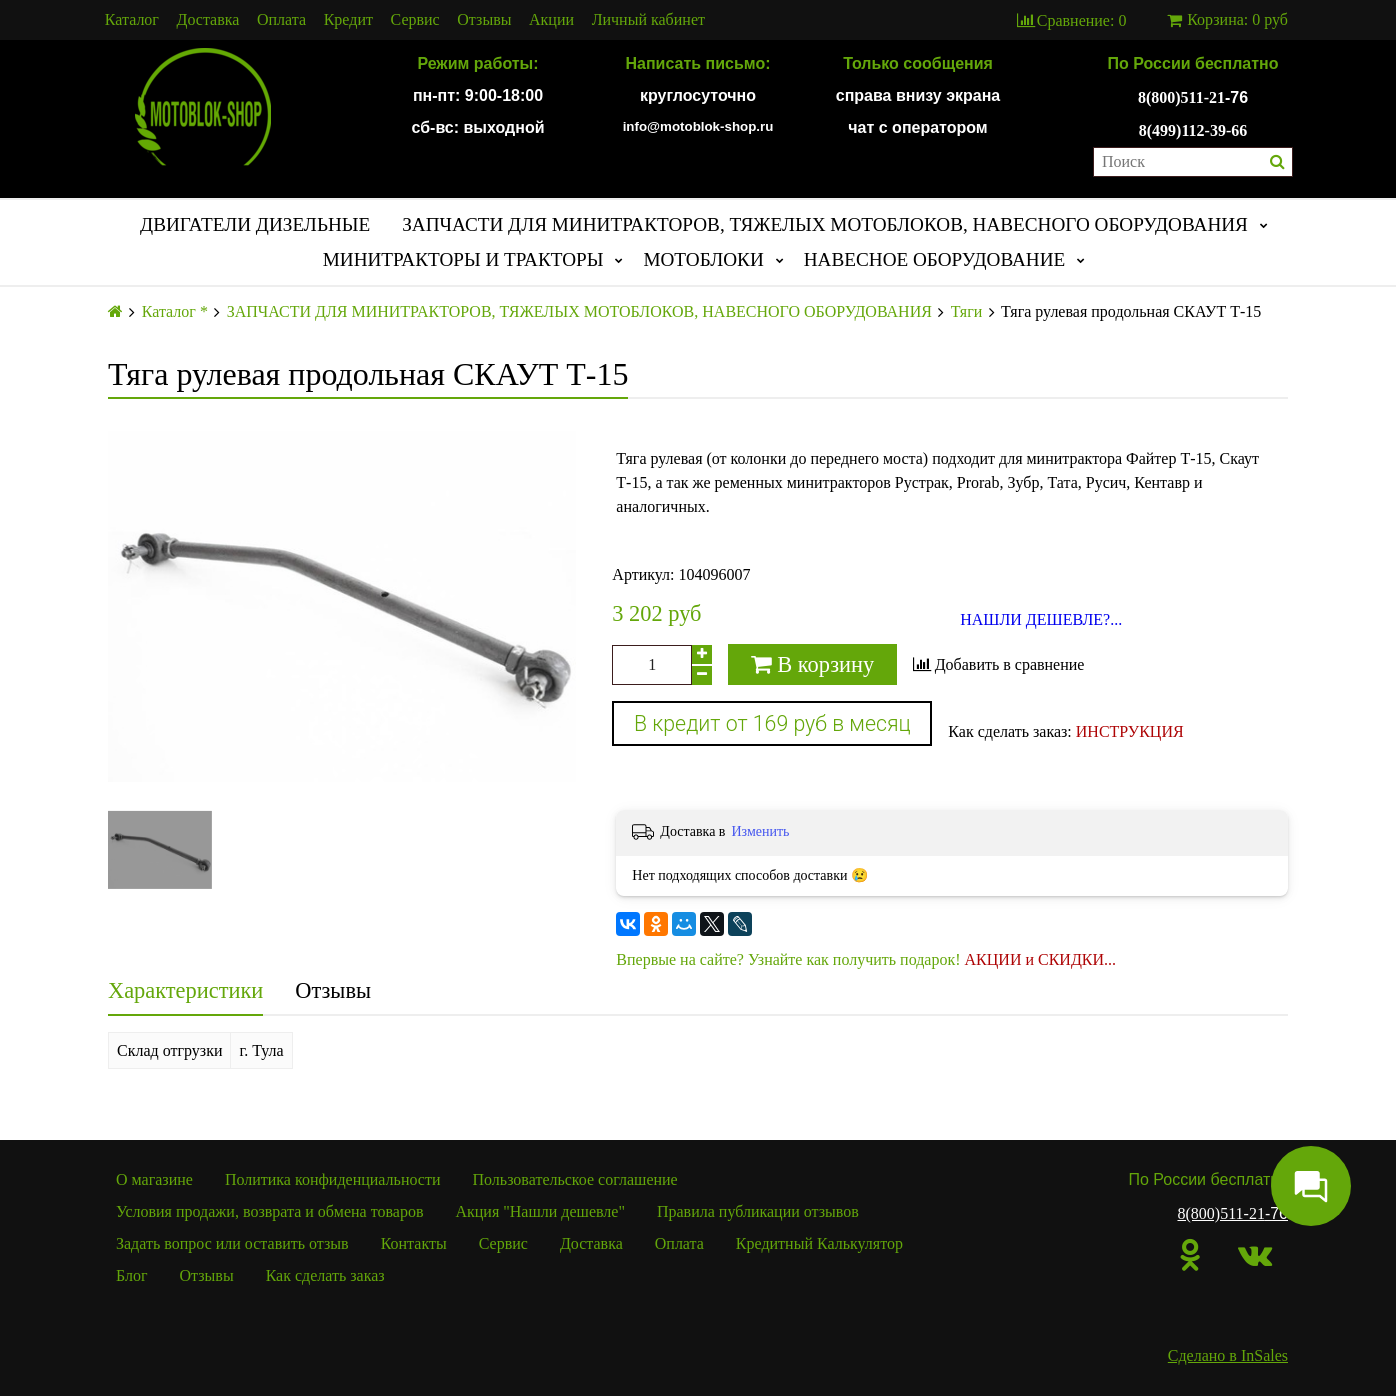 The height and width of the screenshot is (1396, 1396). Describe the element at coordinates (1228, 1355) in the screenshot. I see `Сделано в InSales` at that location.